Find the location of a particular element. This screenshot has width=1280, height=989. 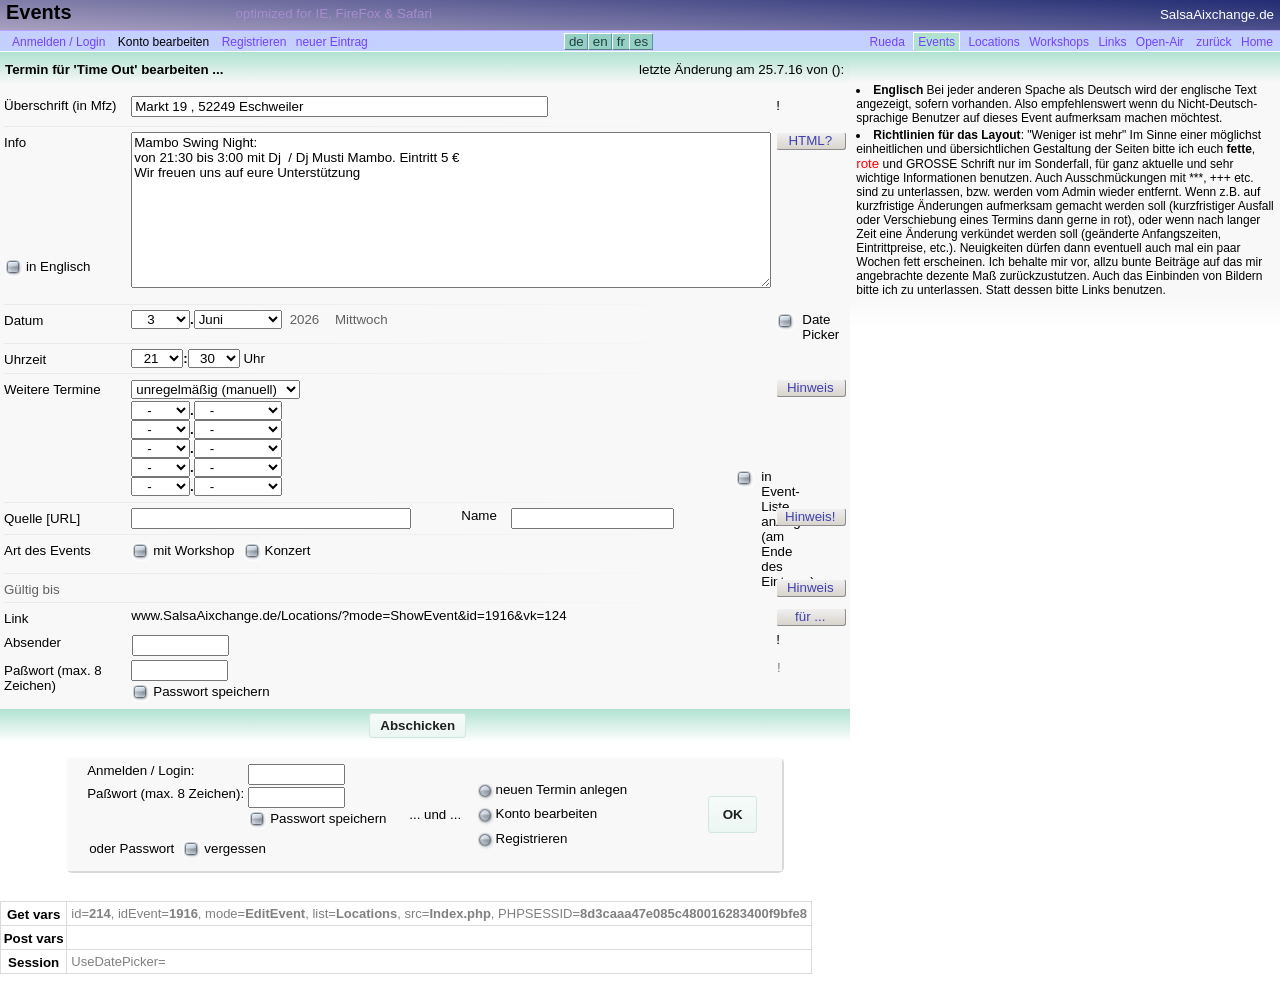

Workshops is located at coordinates (1059, 42).